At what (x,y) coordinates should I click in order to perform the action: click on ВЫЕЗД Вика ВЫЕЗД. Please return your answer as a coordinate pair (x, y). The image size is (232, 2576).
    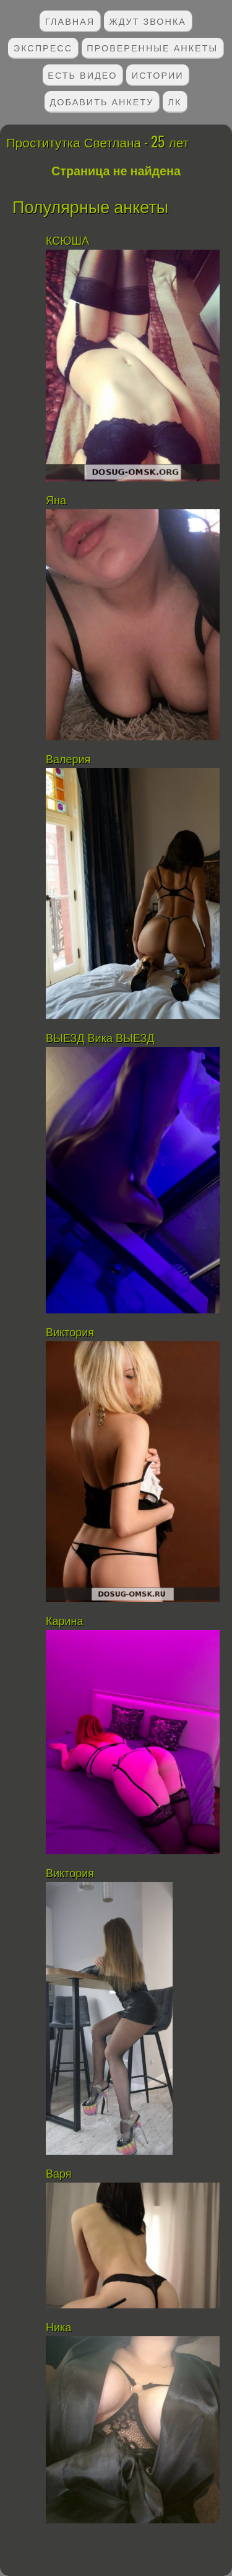
    Looking at the image, I should click on (100, 1038).